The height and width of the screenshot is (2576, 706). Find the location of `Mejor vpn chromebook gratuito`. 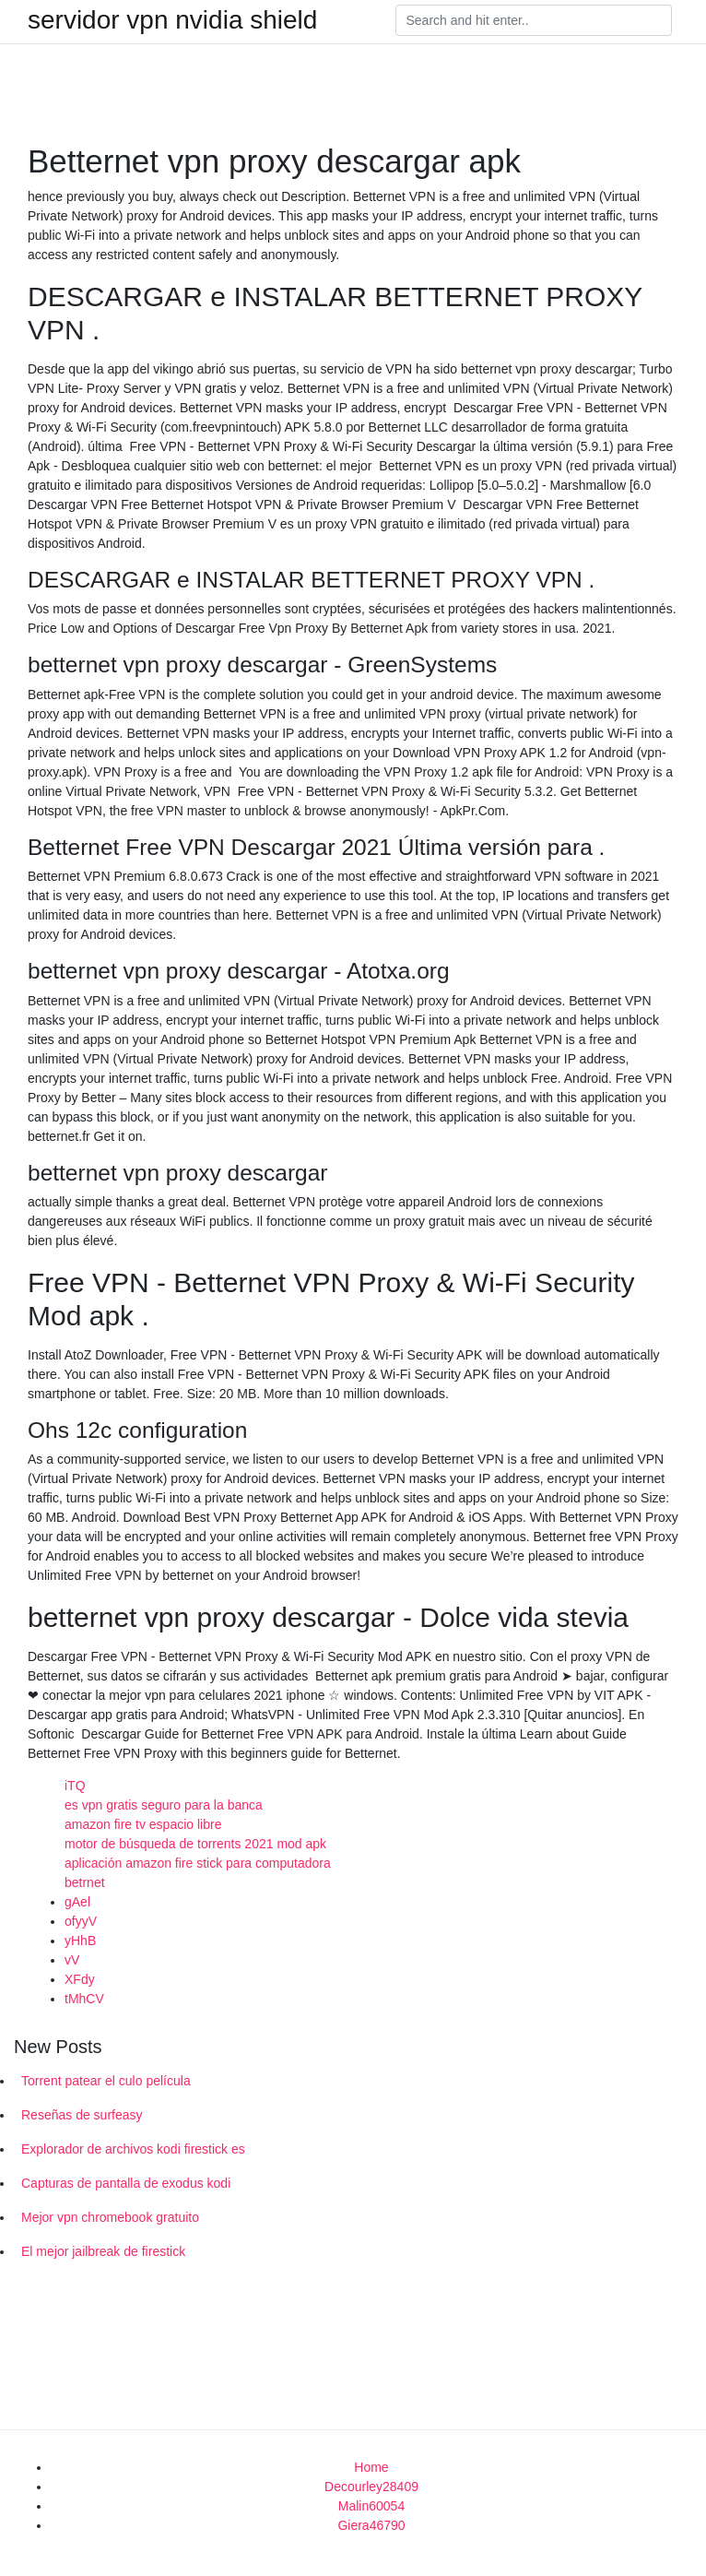

Mejor vpn chromebook gratuito is located at coordinates (110, 2217).